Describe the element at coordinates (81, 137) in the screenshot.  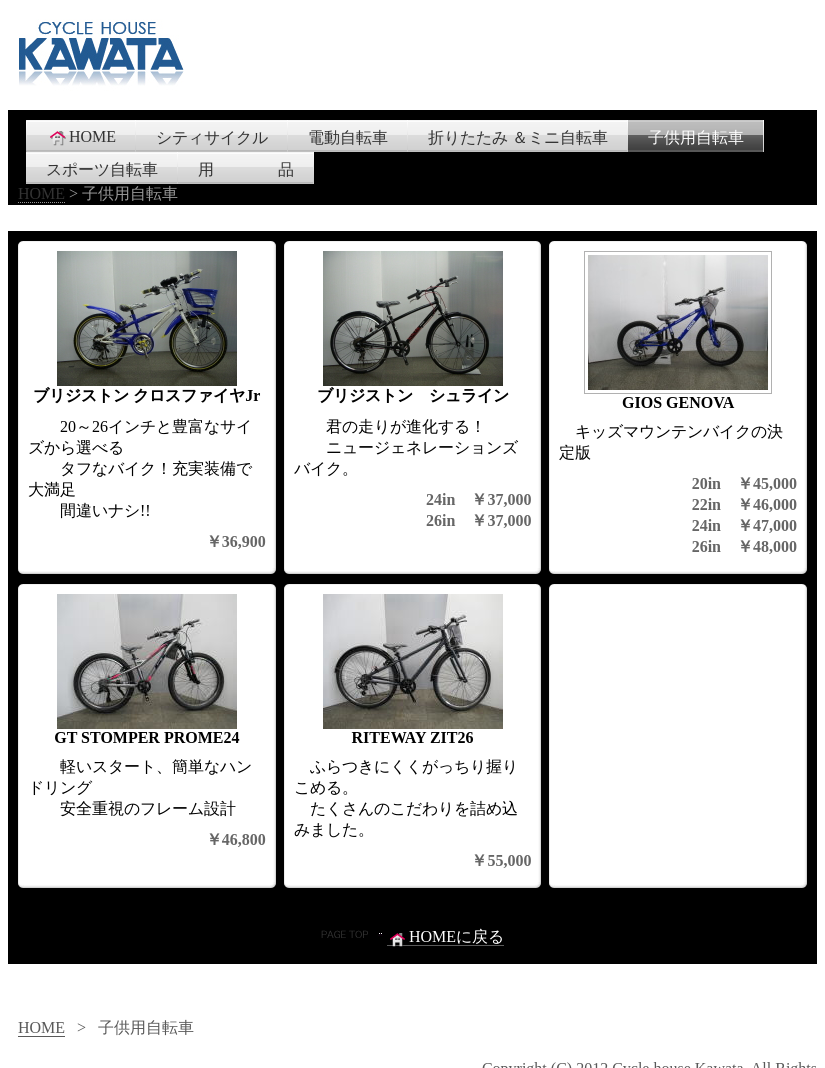
I see `HOME` at that location.